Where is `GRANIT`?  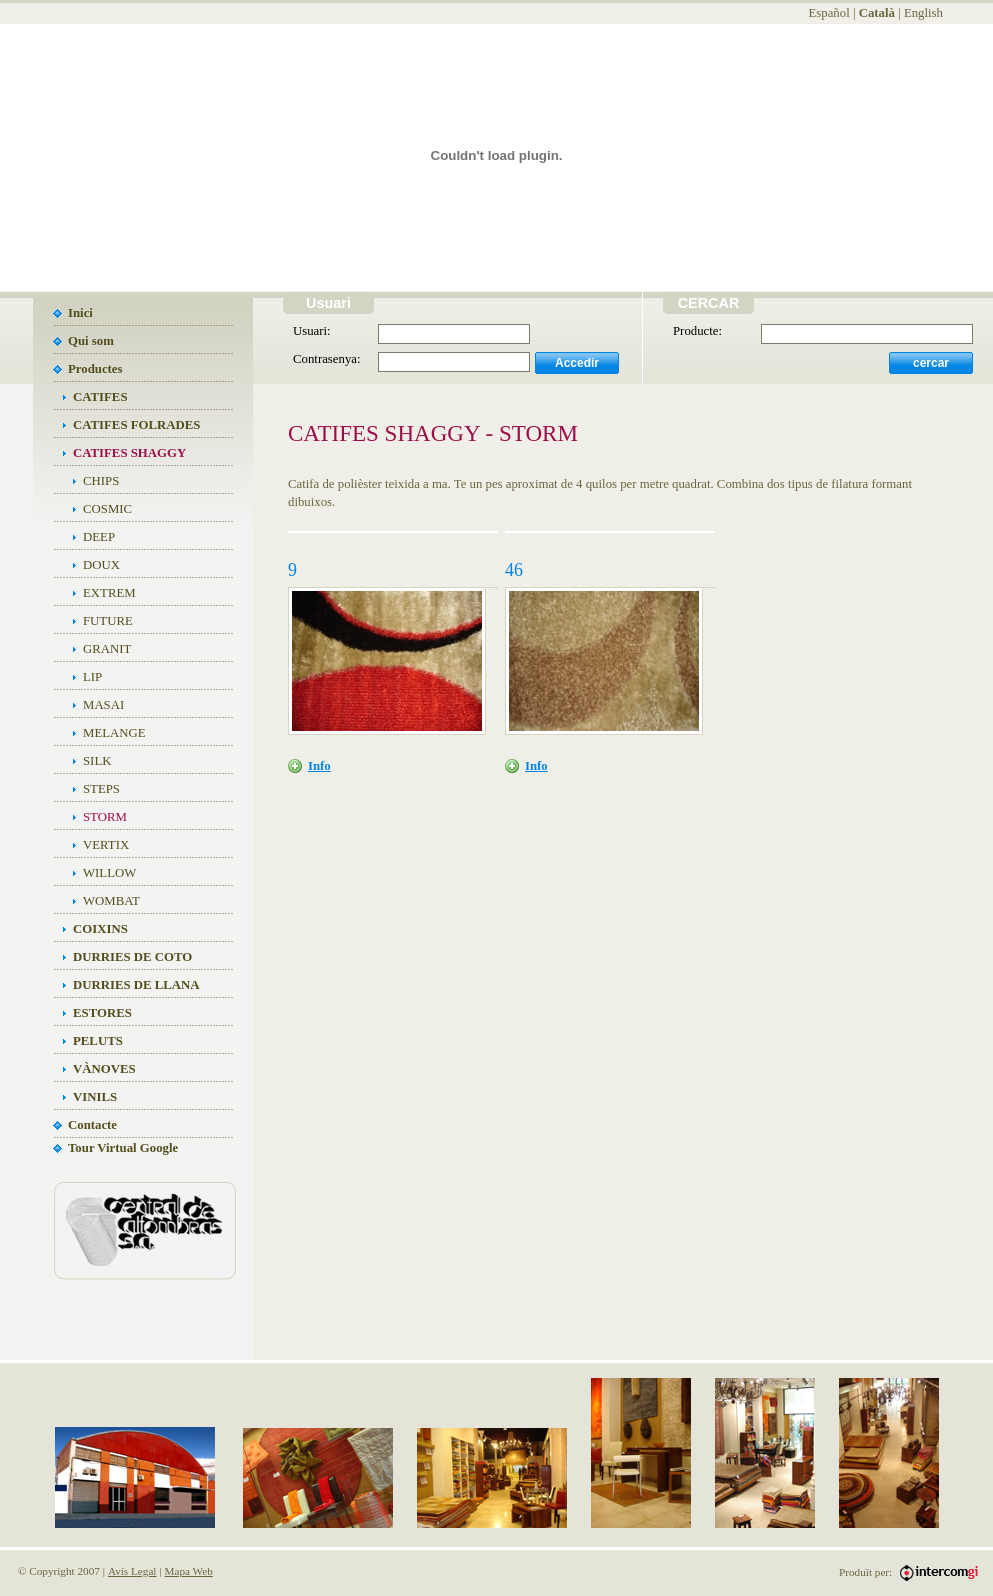
GRANIT is located at coordinates (107, 649).